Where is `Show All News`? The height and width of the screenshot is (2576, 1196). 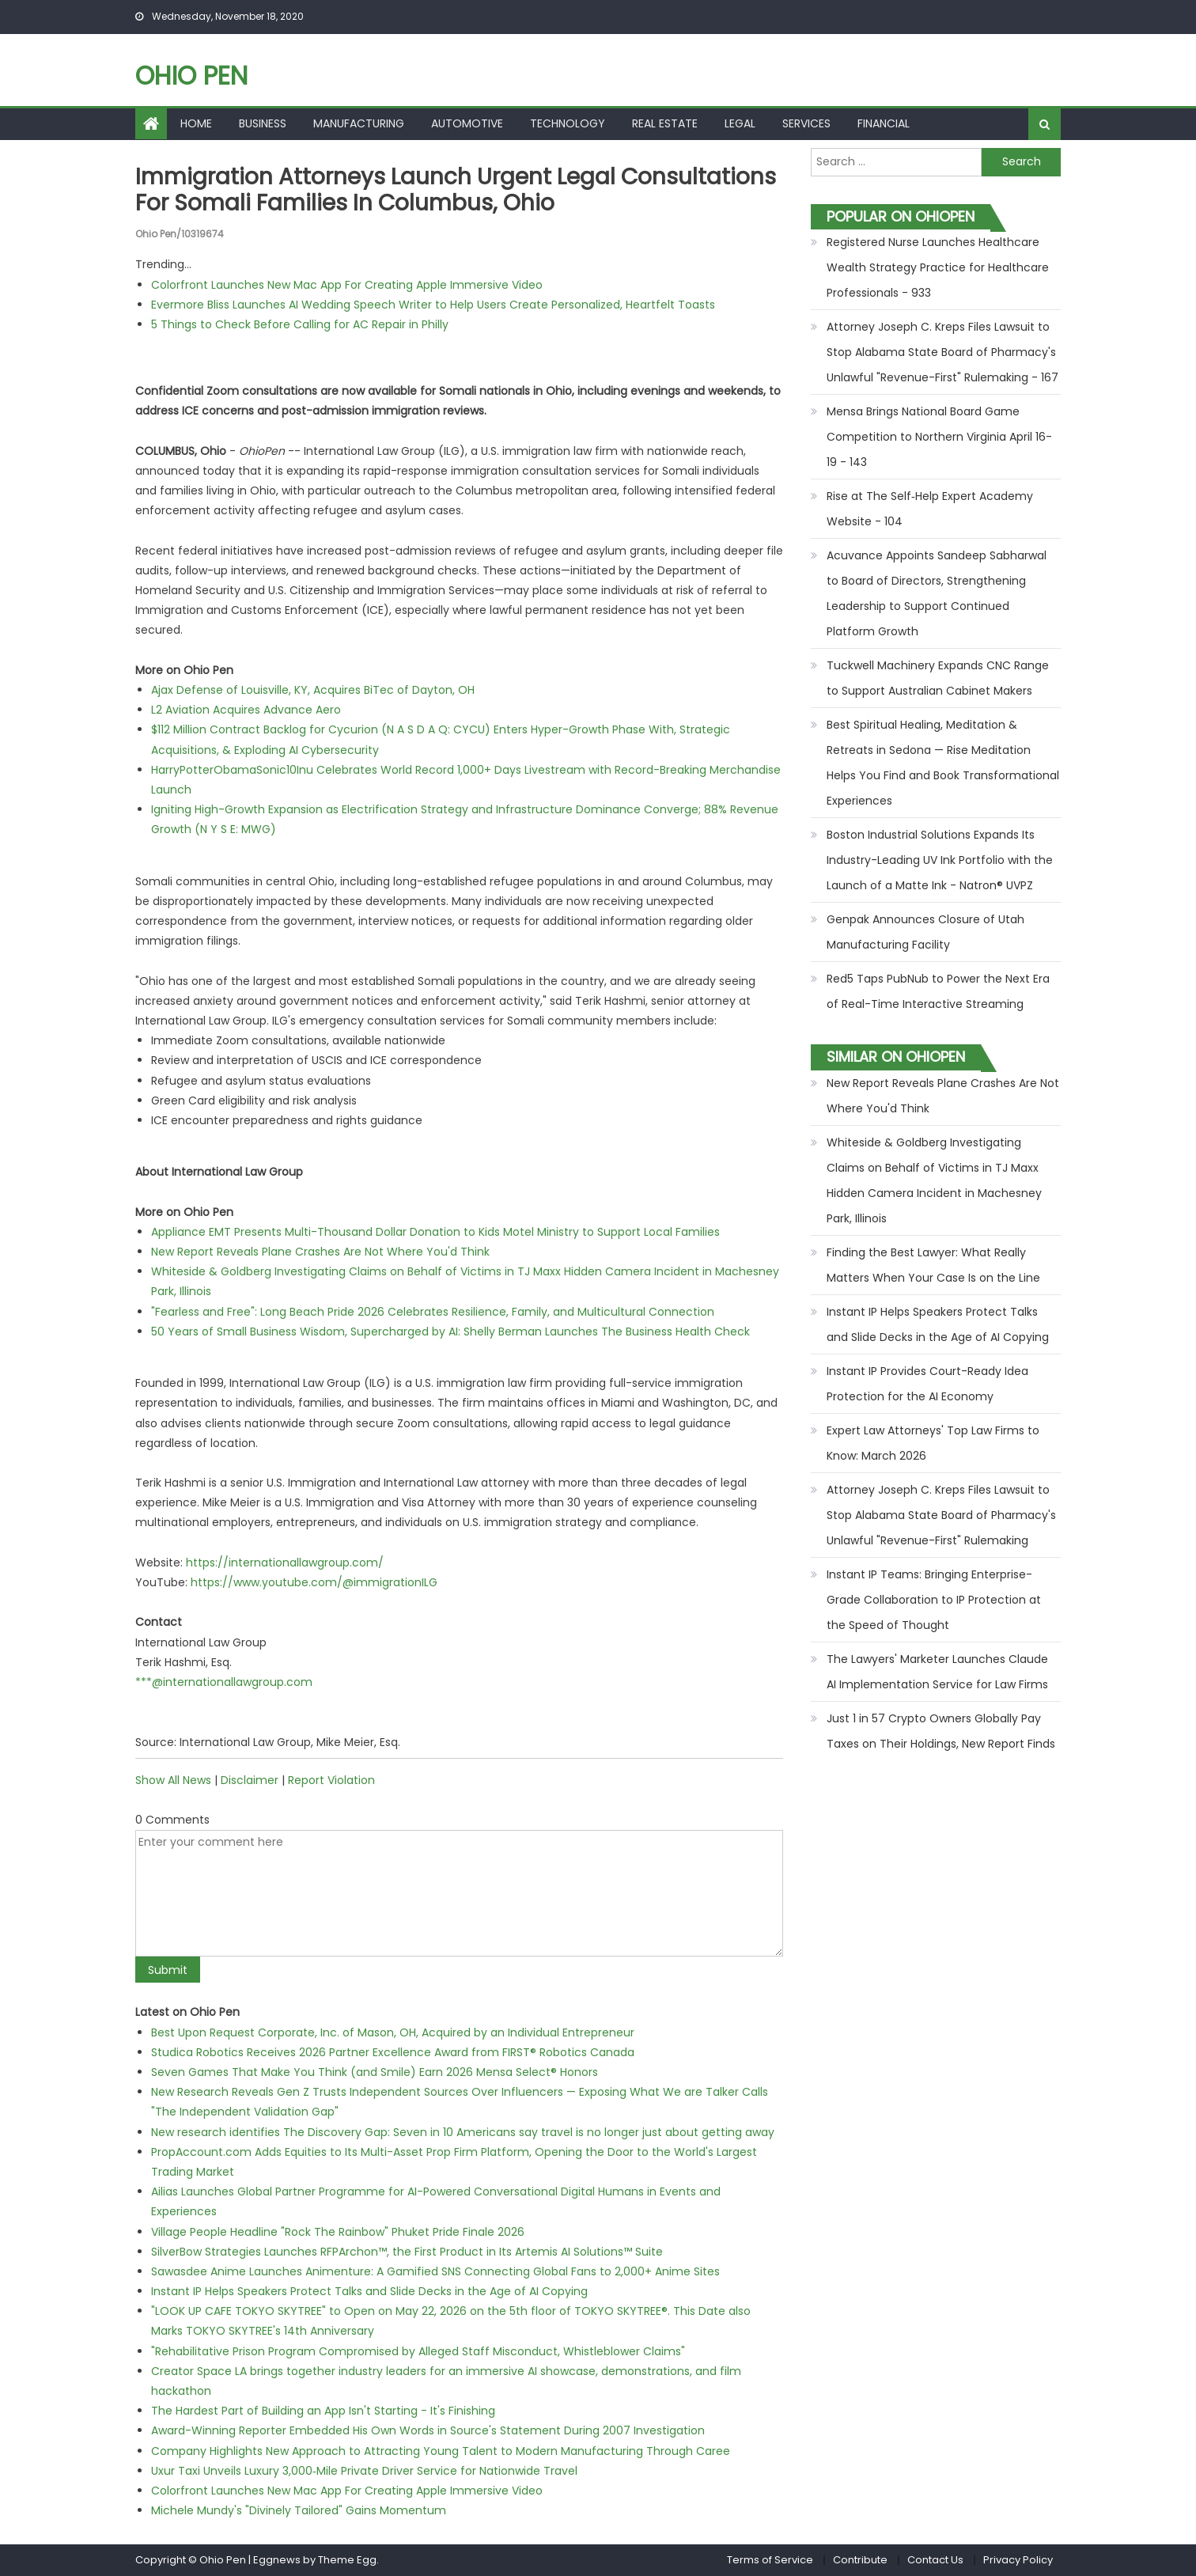
Show All News is located at coordinates (173, 1780).